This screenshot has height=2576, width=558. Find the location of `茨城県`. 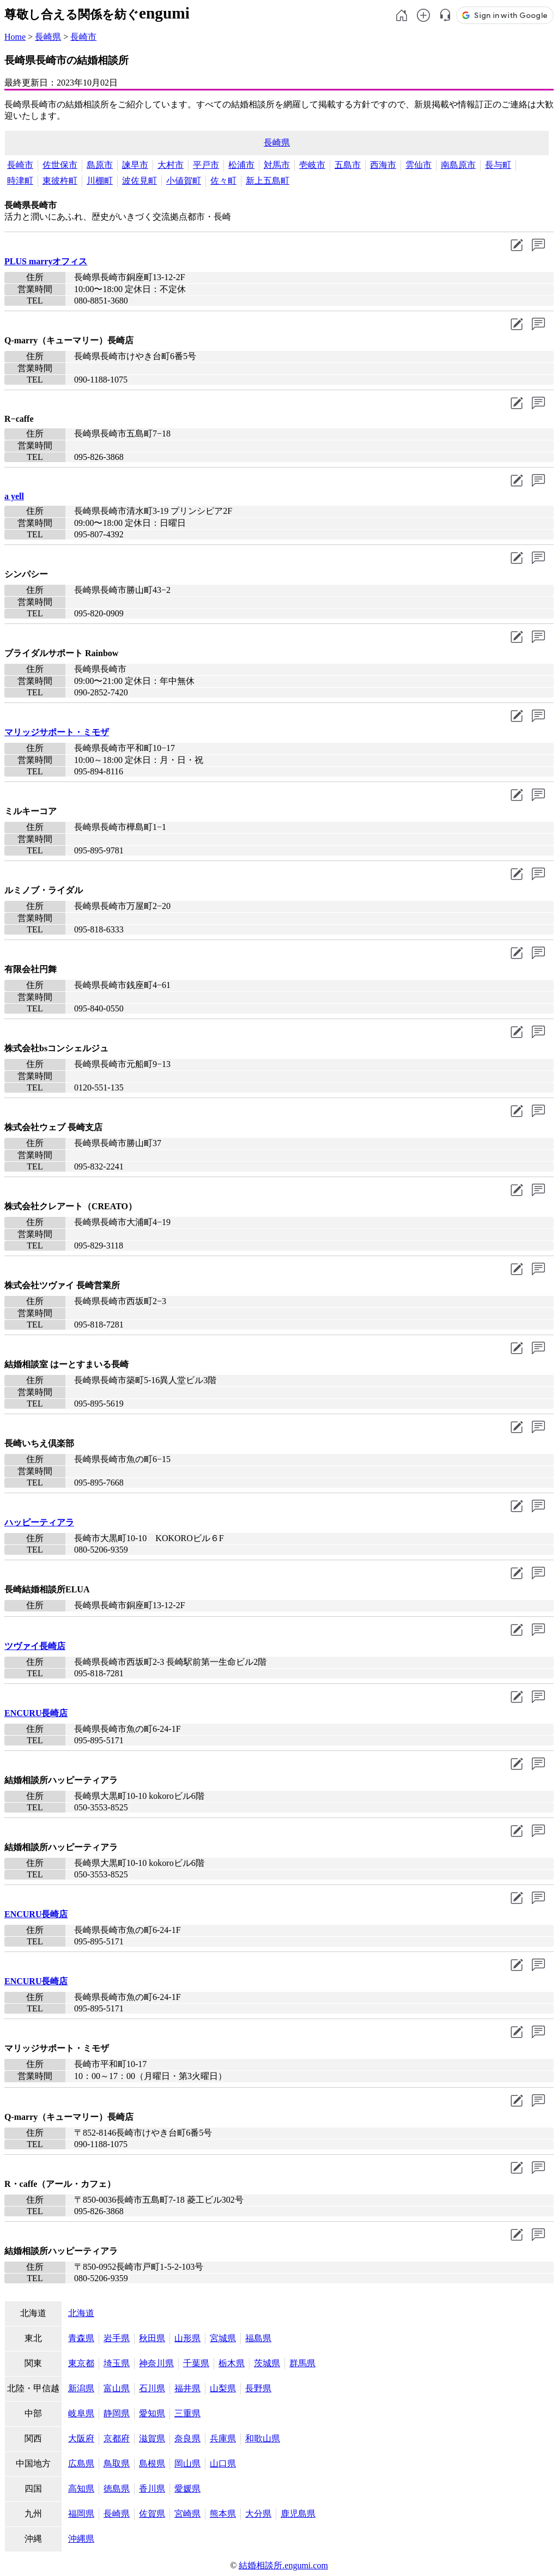

茨城県 is located at coordinates (267, 2363).